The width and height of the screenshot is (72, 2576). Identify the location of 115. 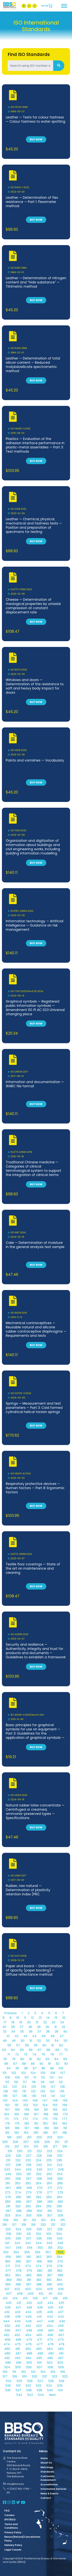
(7, 2082).